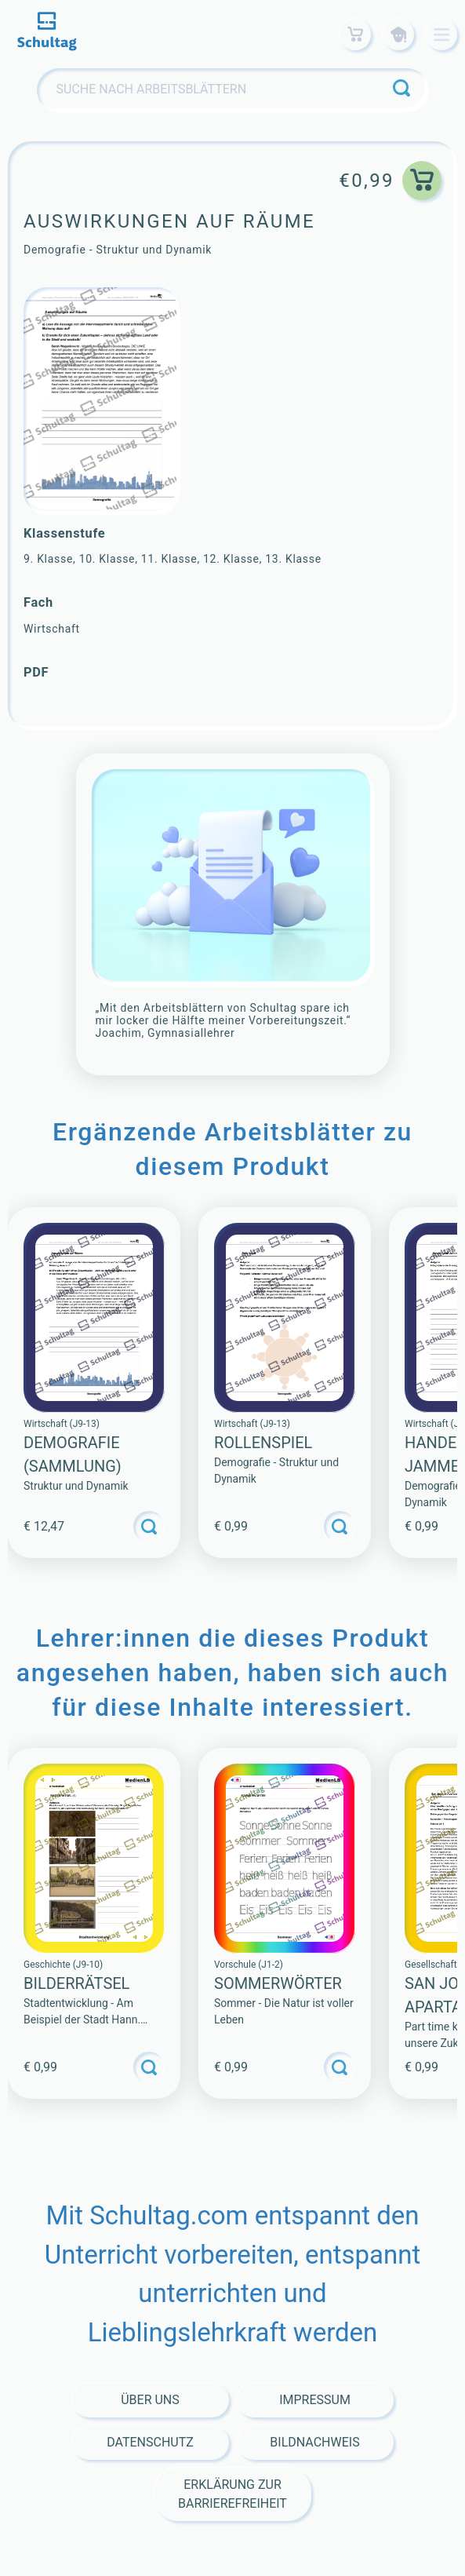  I want to click on SOMMERWÖRTER, so click(278, 1983).